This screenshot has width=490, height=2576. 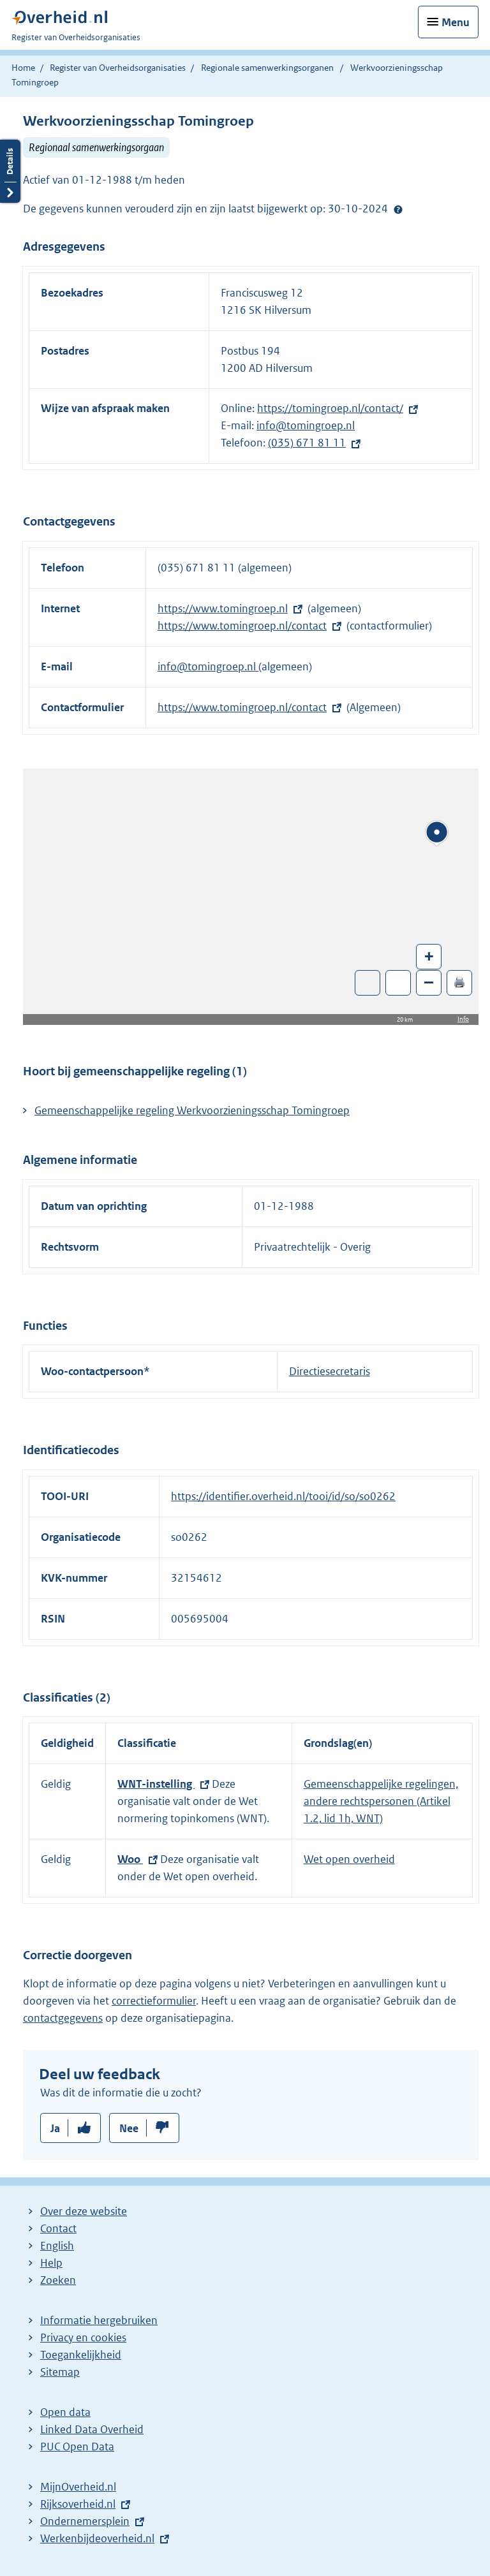 What do you see at coordinates (456, 22) in the screenshot?
I see `Menu` at bounding box center [456, 22].